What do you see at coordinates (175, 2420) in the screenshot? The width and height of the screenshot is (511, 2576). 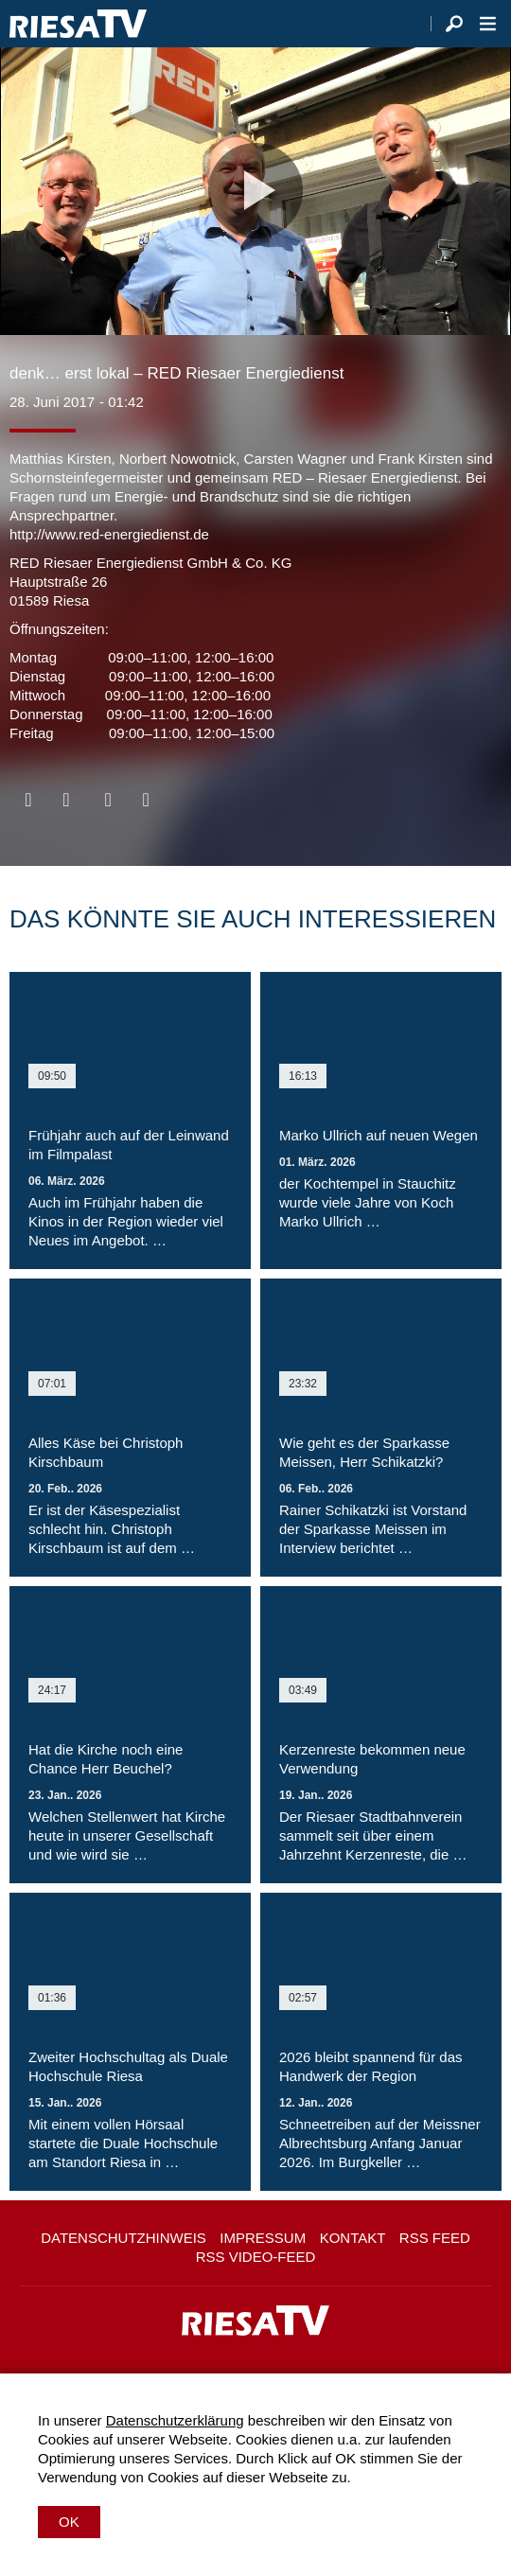 I see `Datenschutzerklärung` at bounding box center [175, 2420].